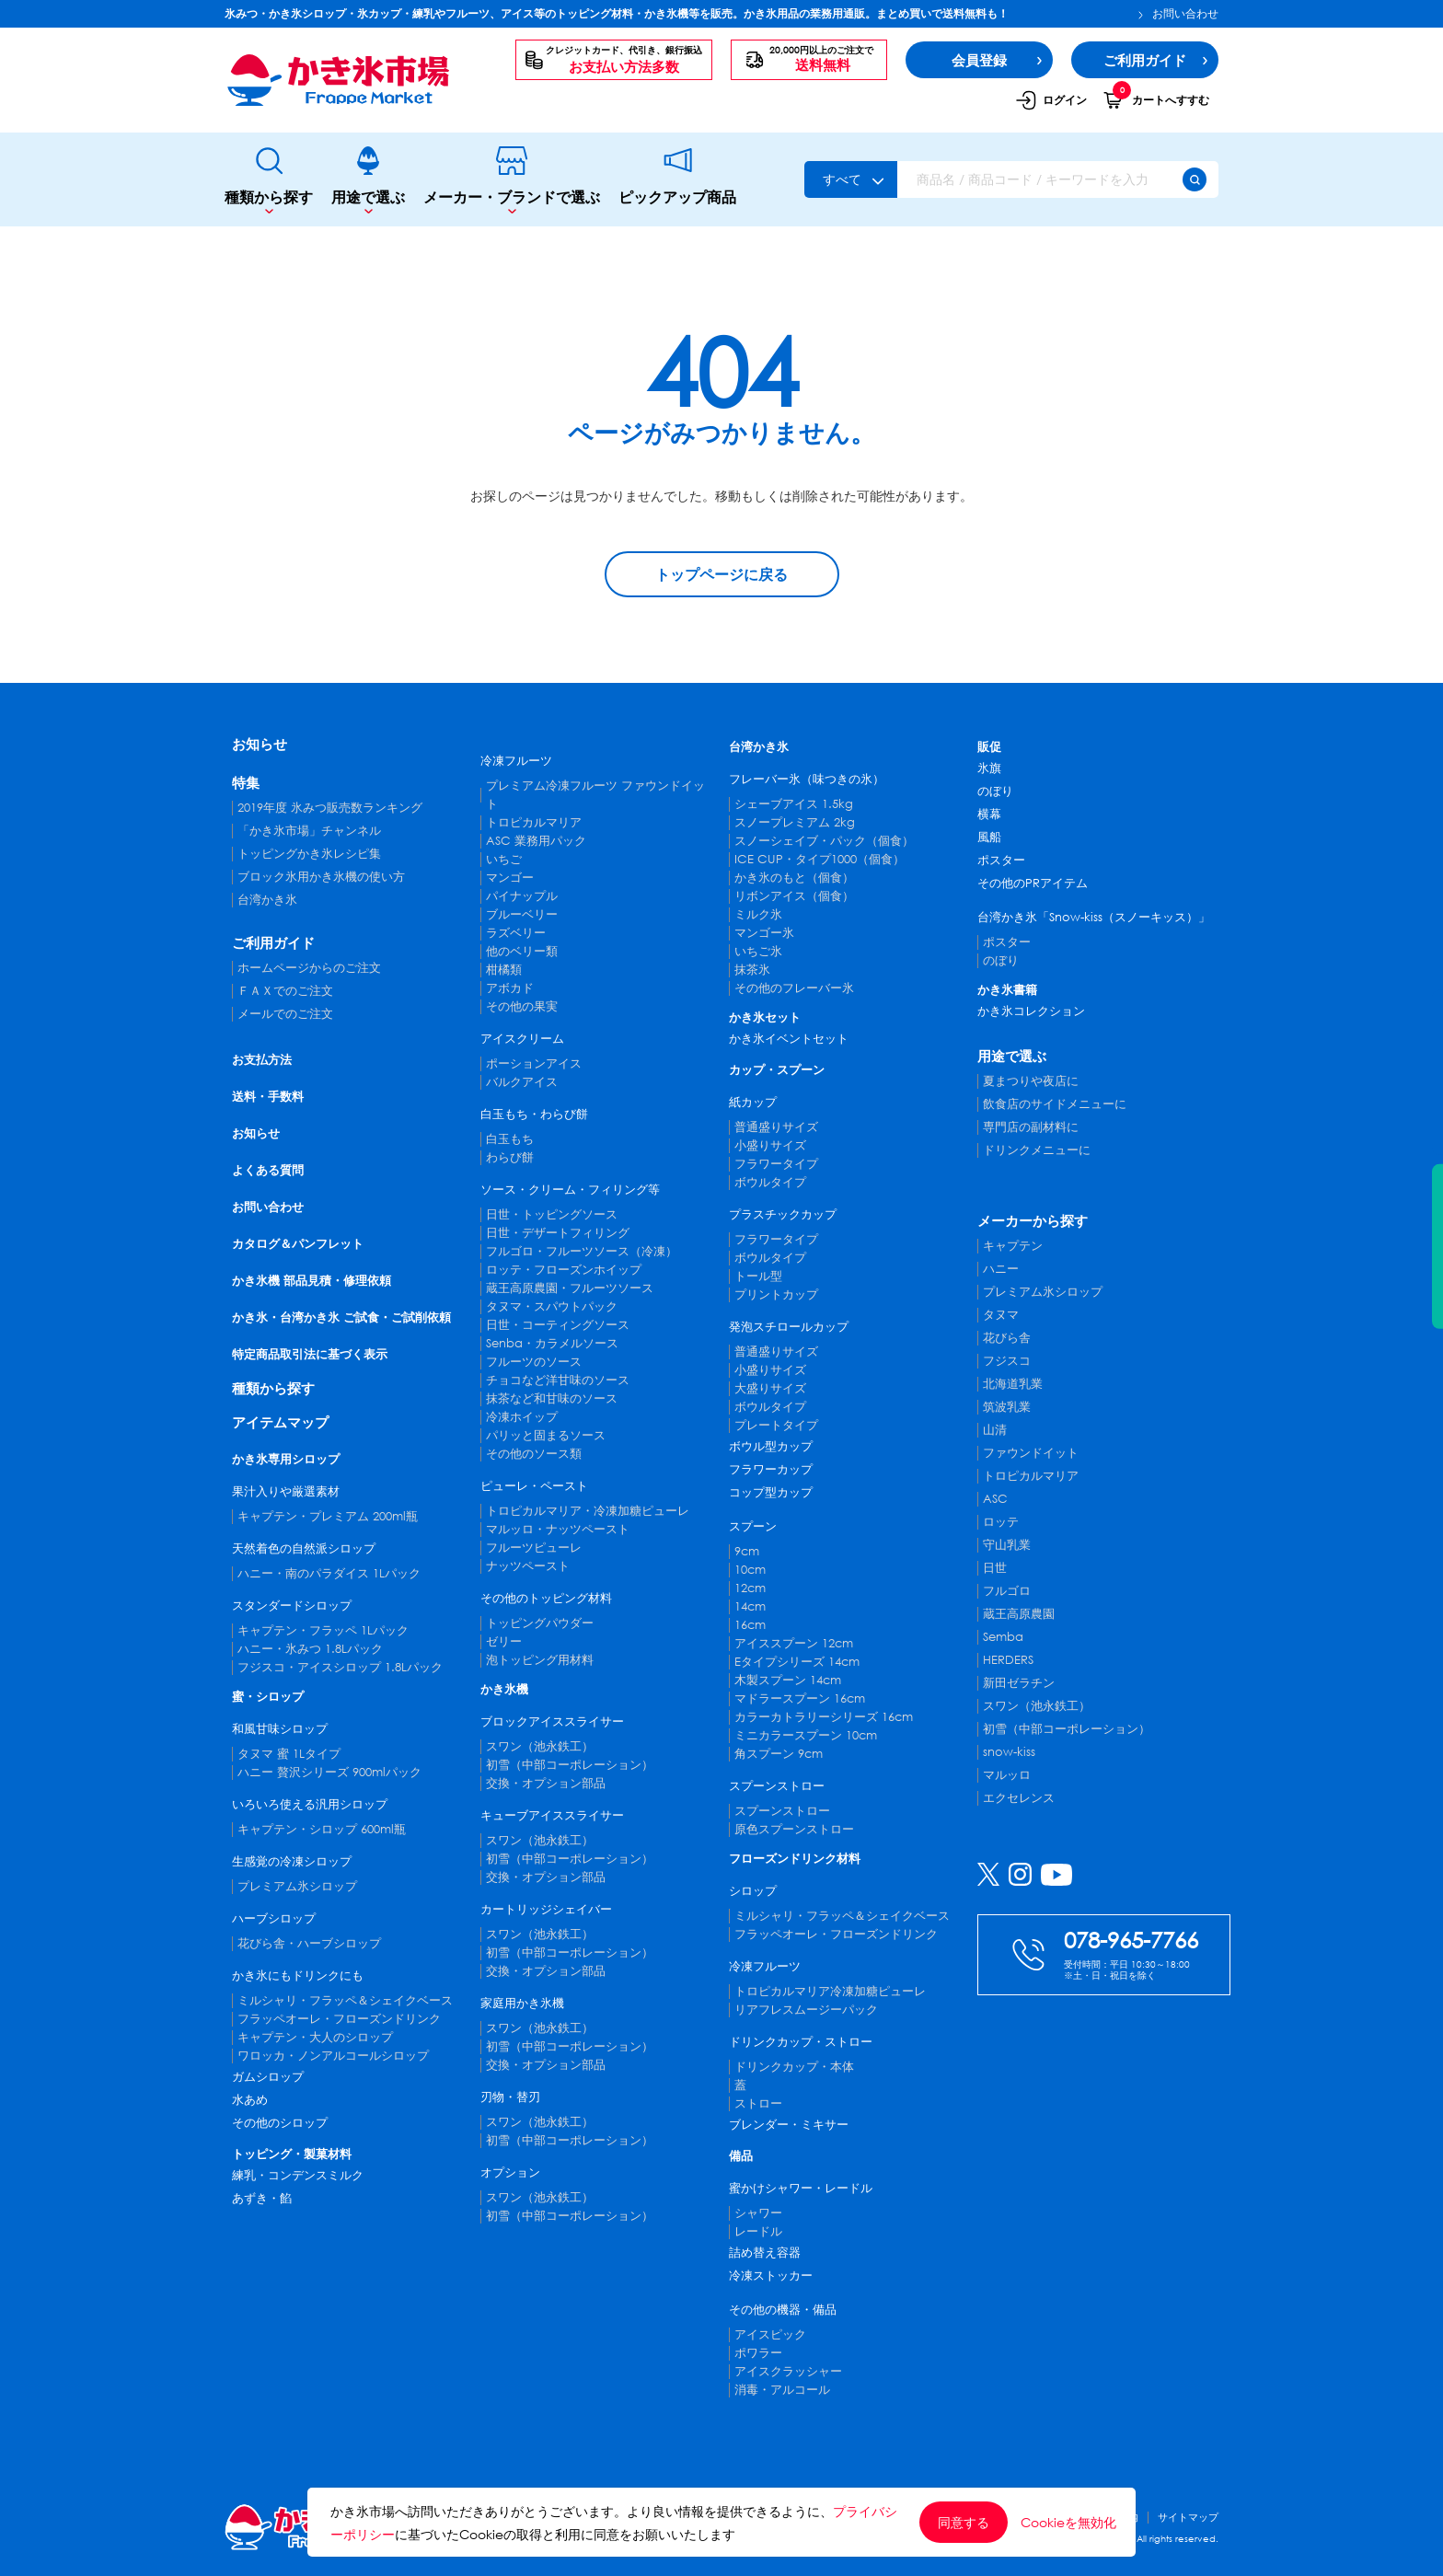 Image resolution: width=1443 pixels, height=2576 pixels. I want to click on 原色スプーンストロー, so click(794, 1829).